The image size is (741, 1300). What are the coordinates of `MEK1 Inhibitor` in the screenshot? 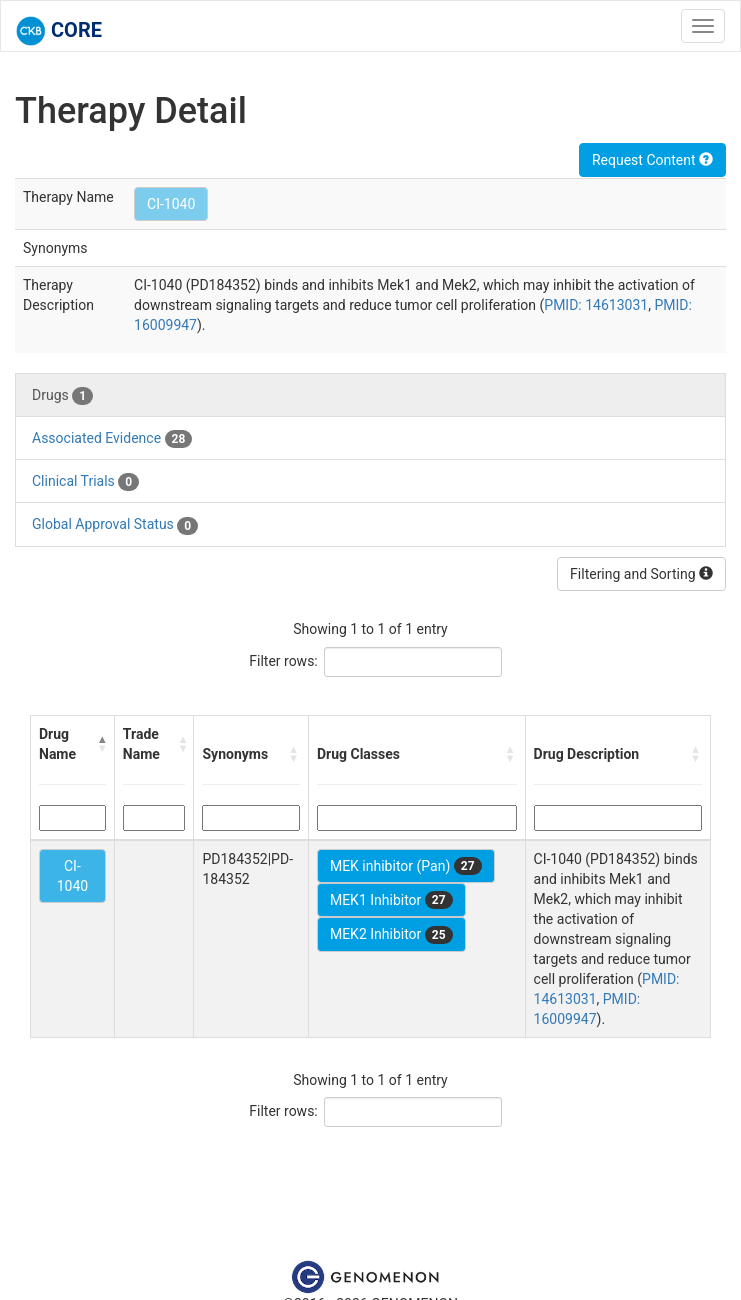 It's located at (391, 900).